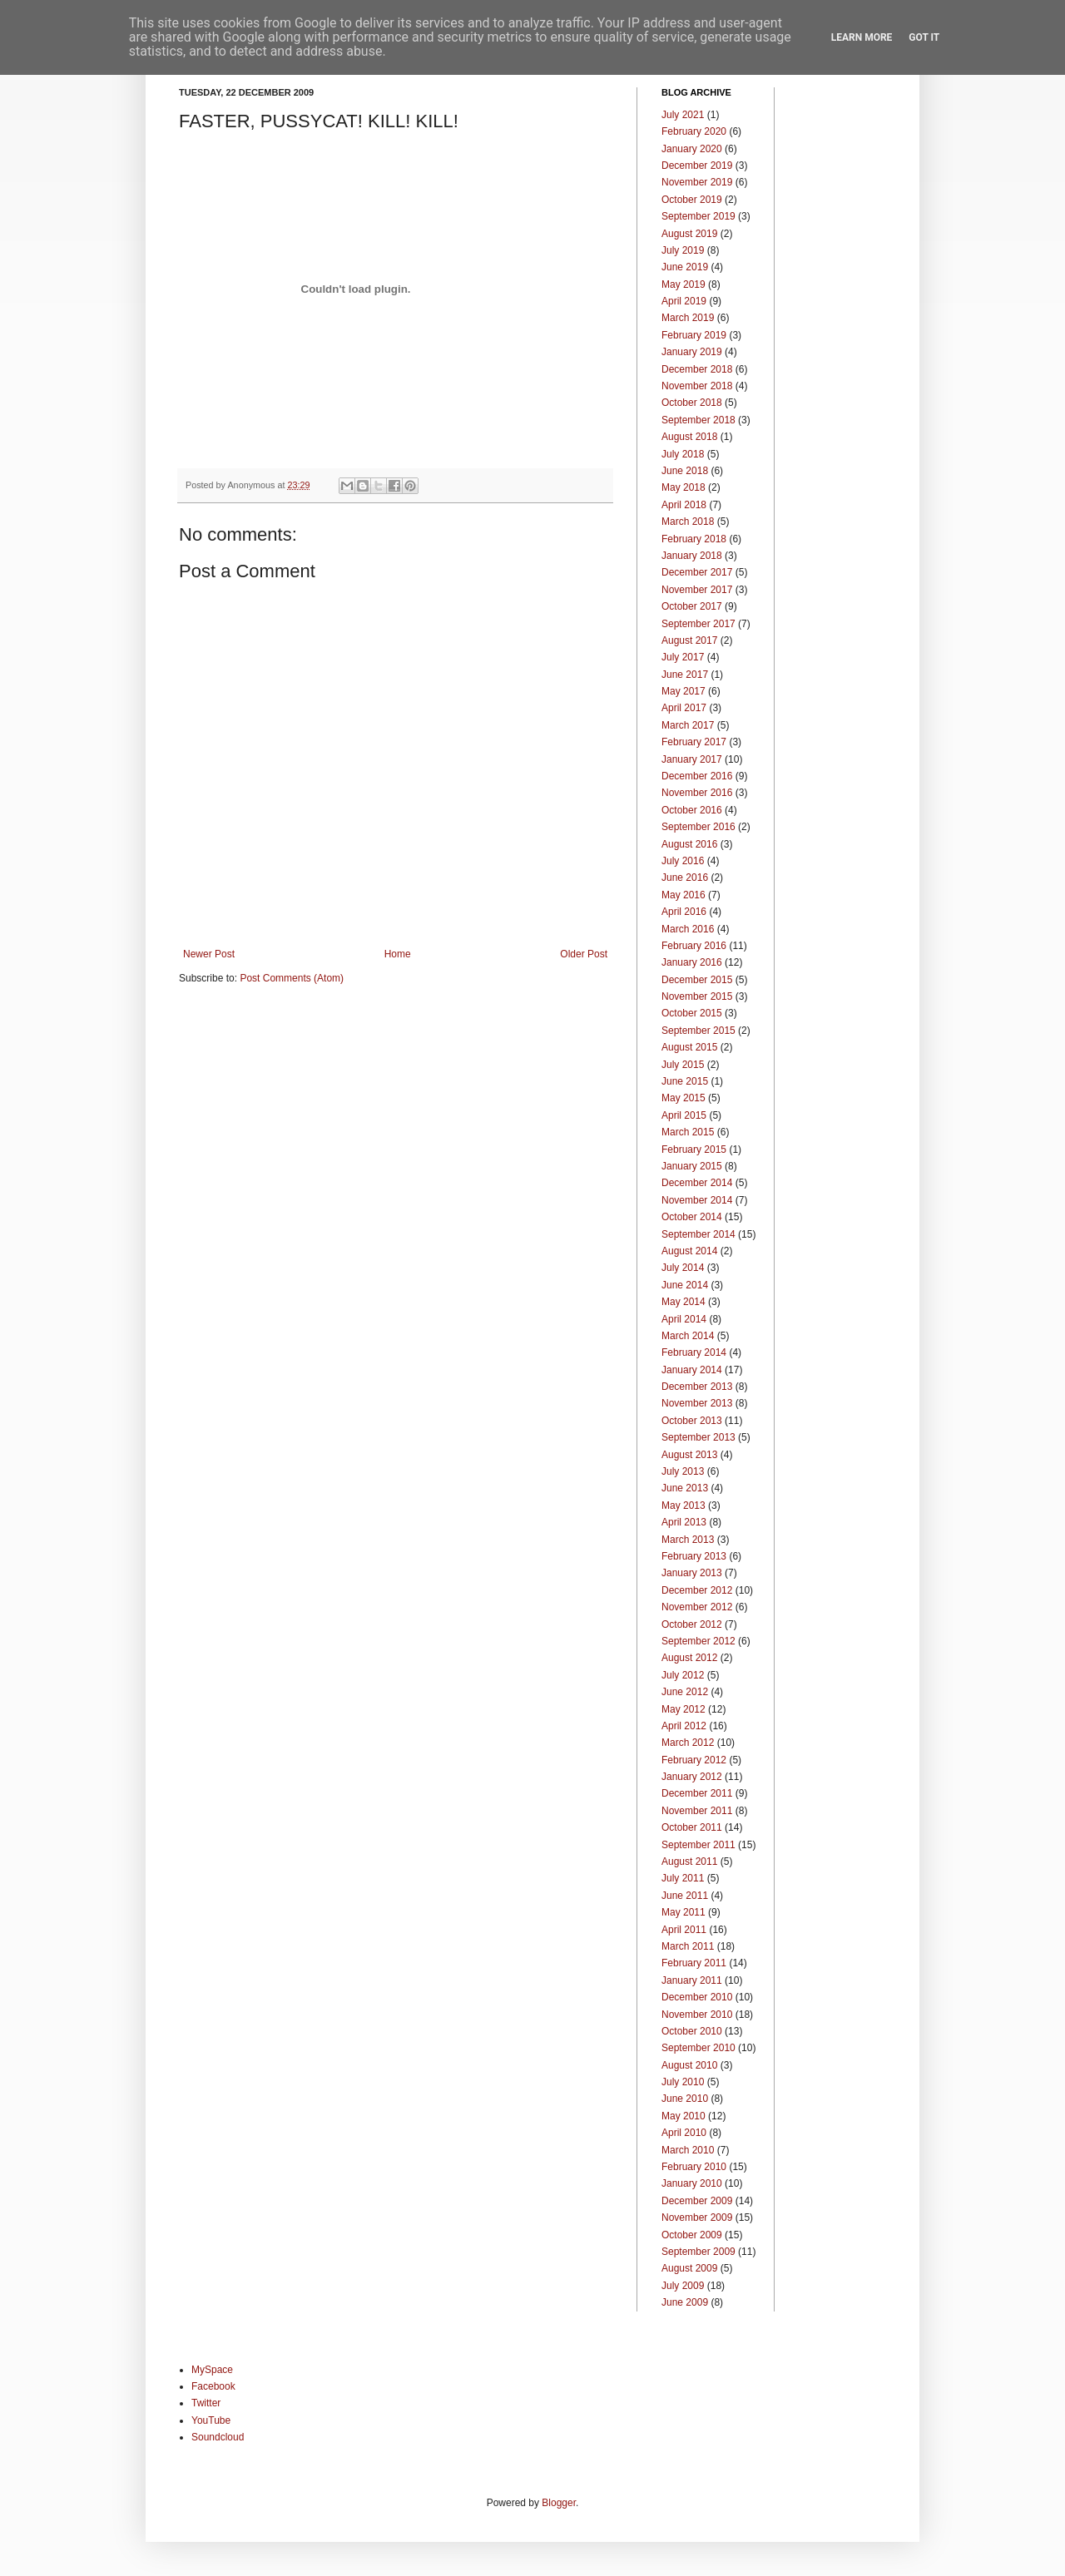  I want to click on August 2019, so click(689, 234).